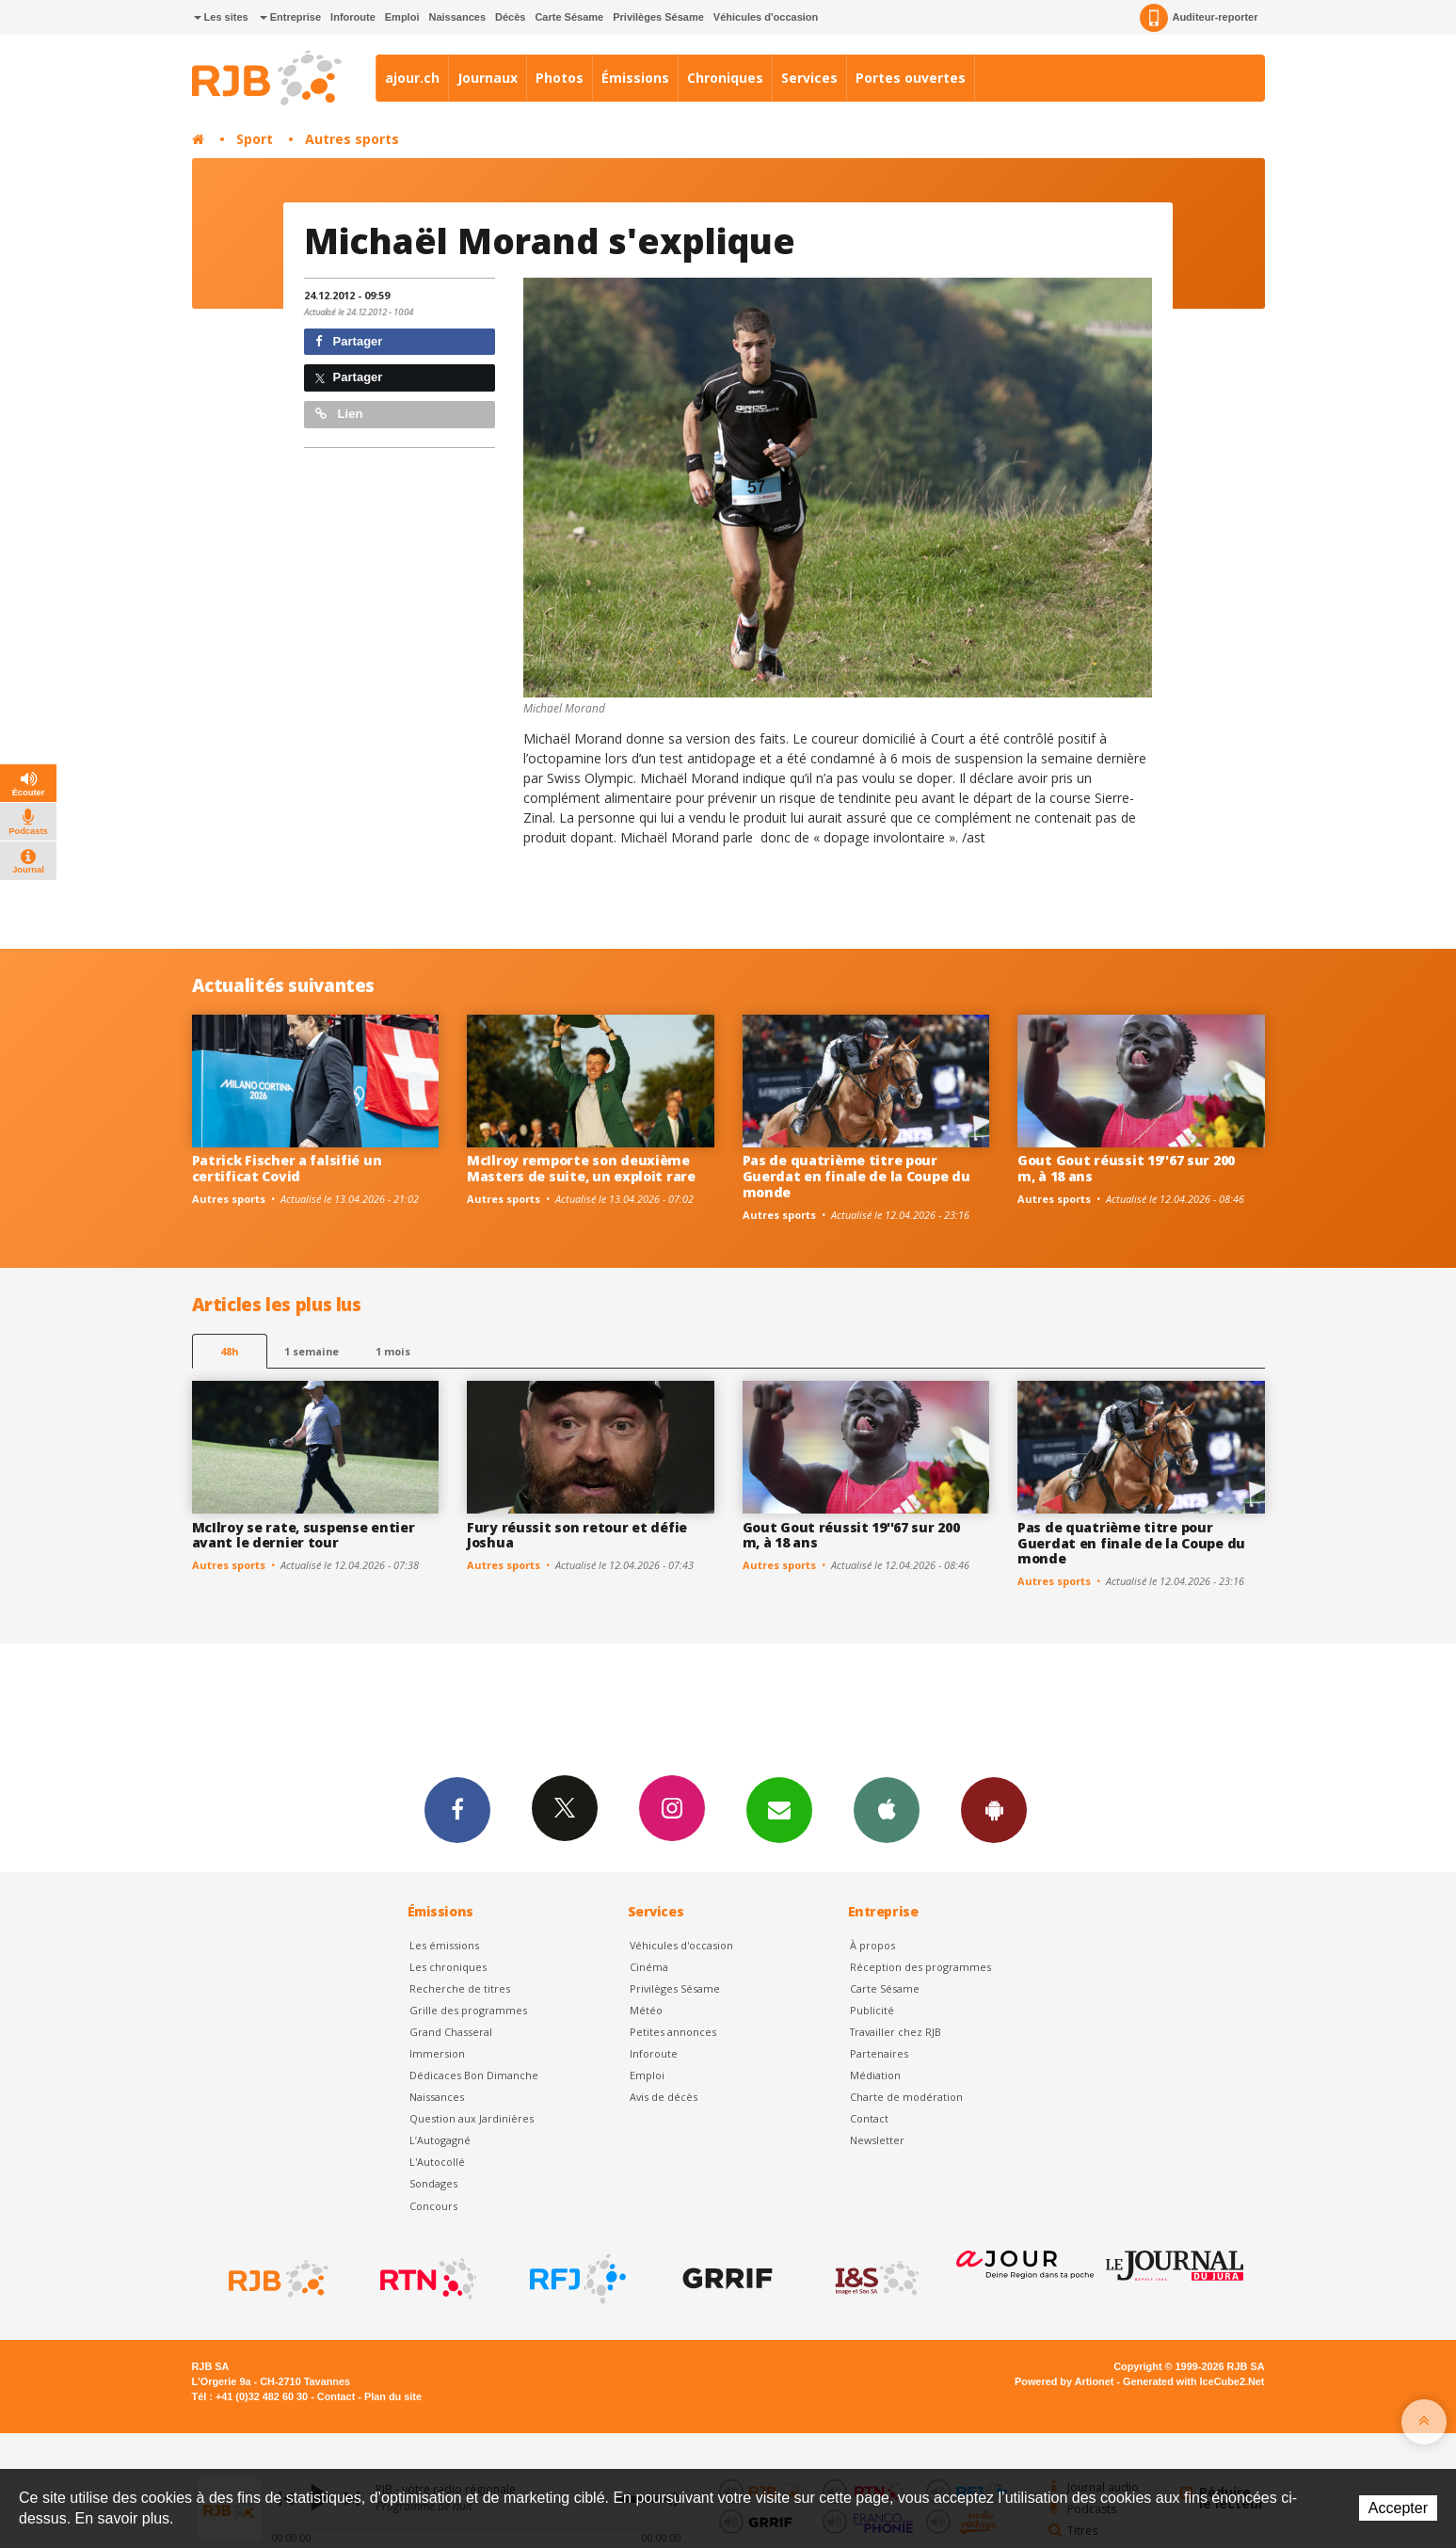  I want to click on Avis de décès, so click(663, 2097).